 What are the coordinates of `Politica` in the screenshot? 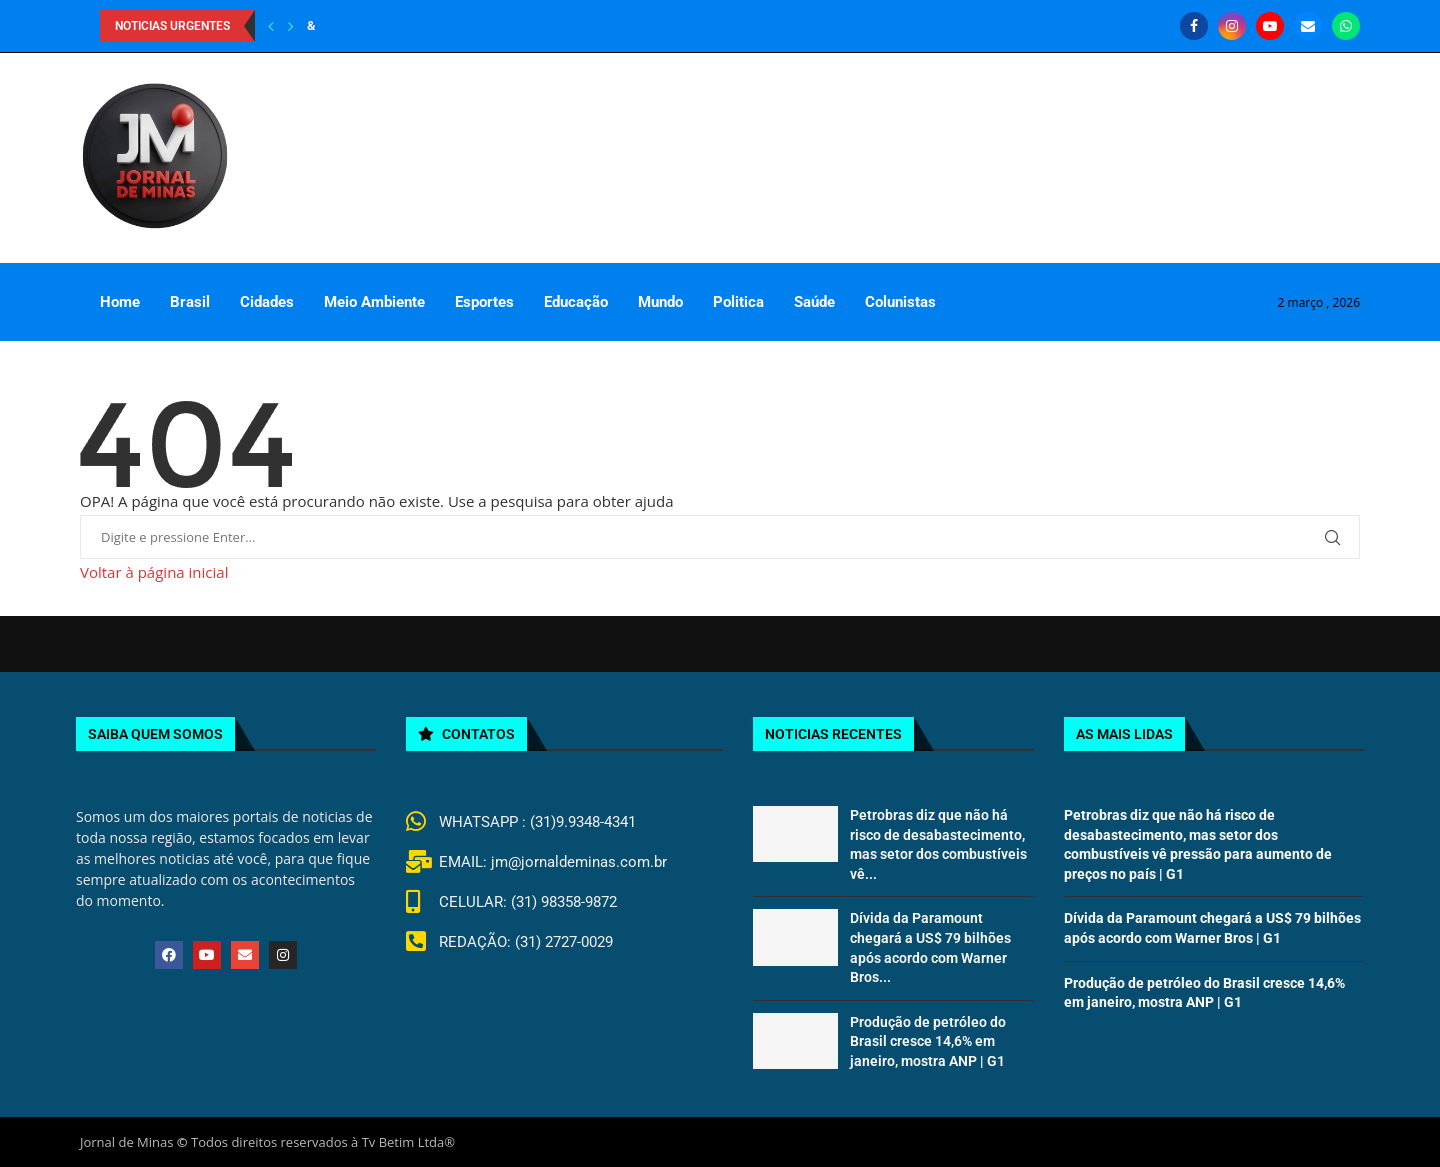 It's located at (738, 302).